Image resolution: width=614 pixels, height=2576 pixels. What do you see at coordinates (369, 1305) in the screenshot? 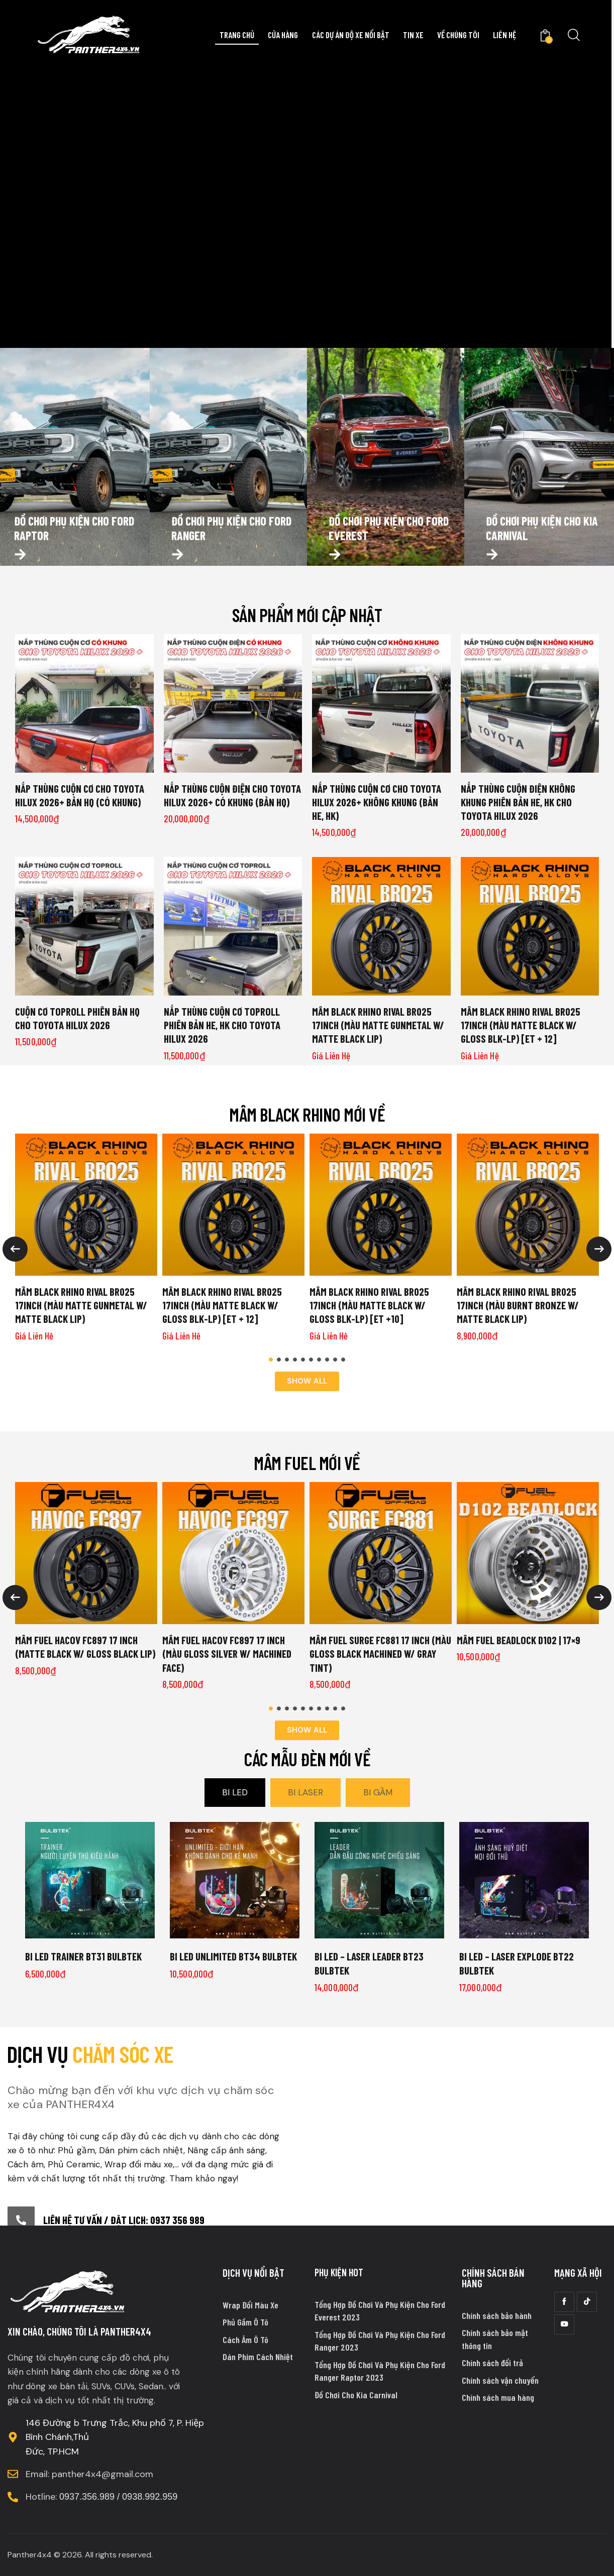
I see `MÂM BLACK RHINO RIVAL BR025 17INCH (MÀU MATTE BLACK W/ GLOSS BLK-LP) [ET +10]` at bounding box center [369, 1305].